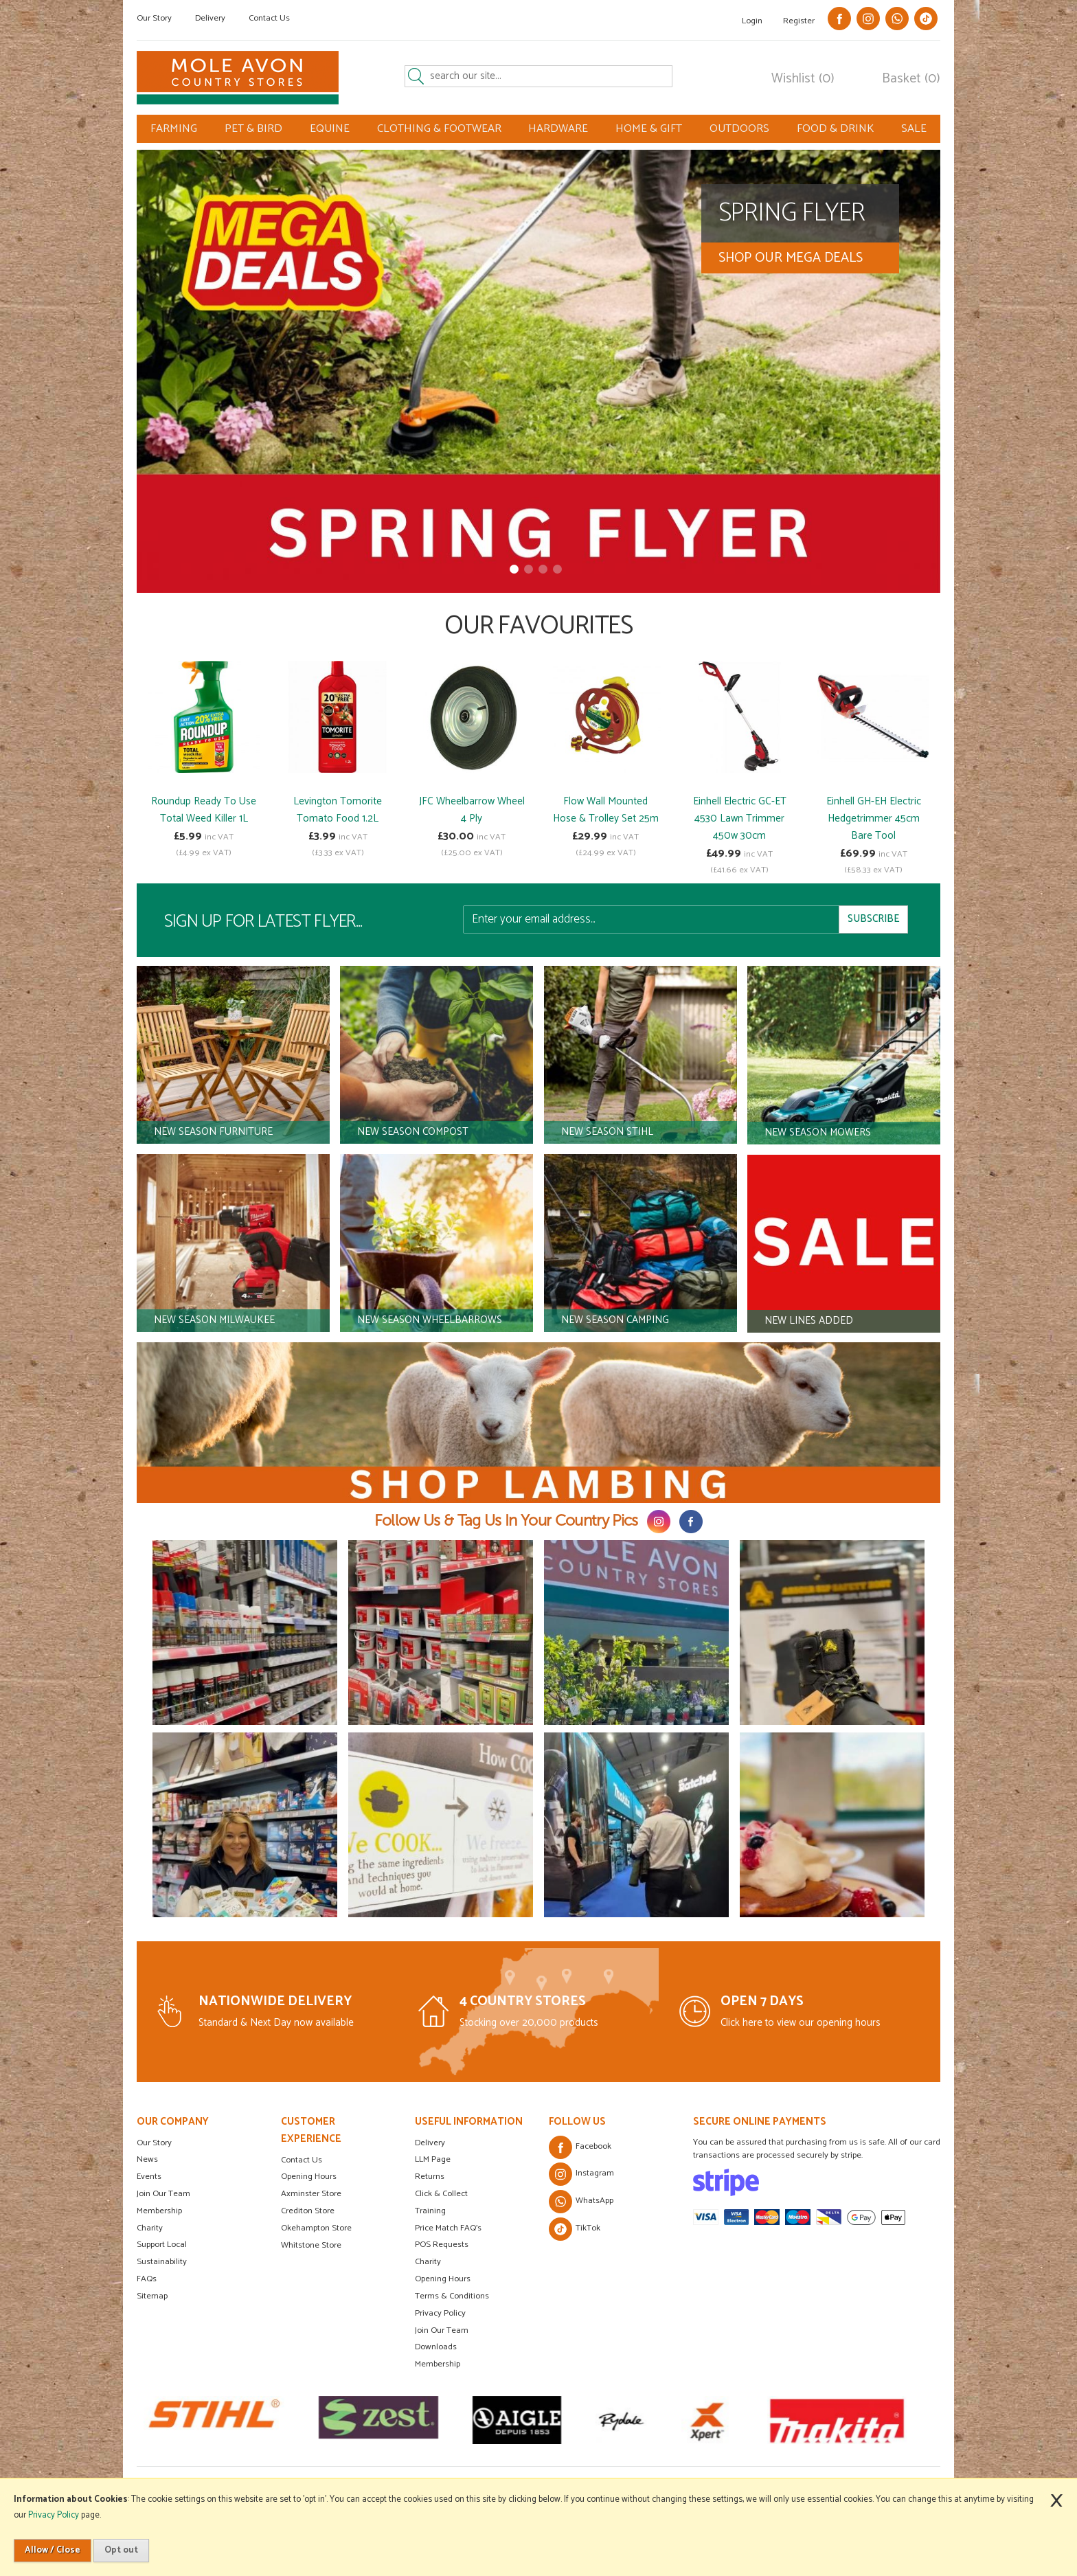 The image size is (1077, 2576). What do you see at coordinates (739, 128) in the screenshot?
I see `OUTDOORS` at bounding box center [739, 128].